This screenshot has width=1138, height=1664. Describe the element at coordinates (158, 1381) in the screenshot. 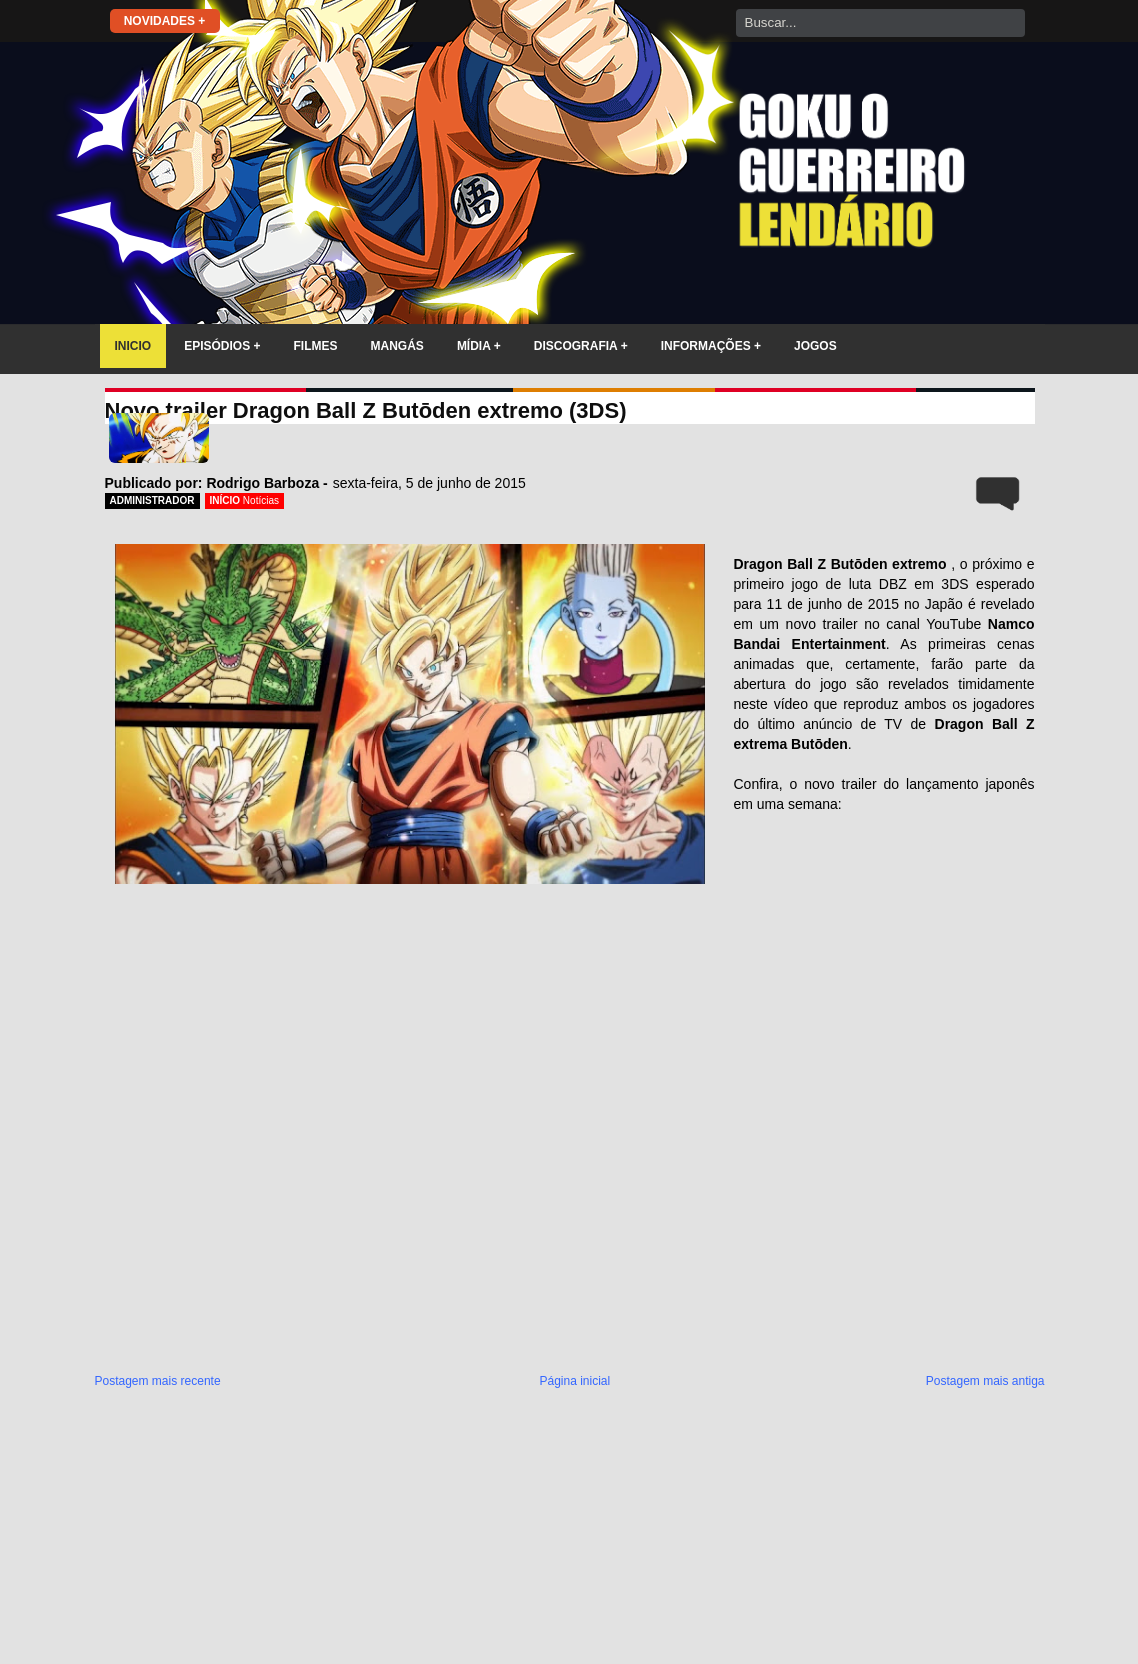

I see `Postagem mais recente` at that location.